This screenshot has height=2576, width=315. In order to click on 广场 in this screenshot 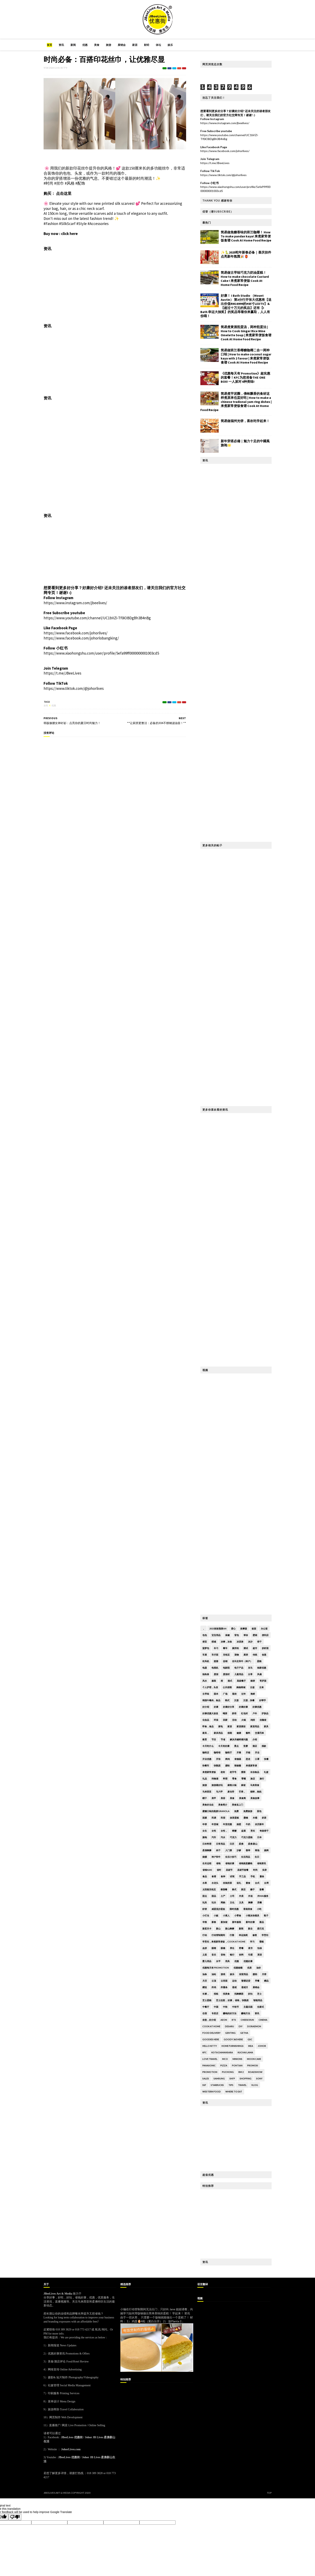, I will do `click(225, 1693)`.